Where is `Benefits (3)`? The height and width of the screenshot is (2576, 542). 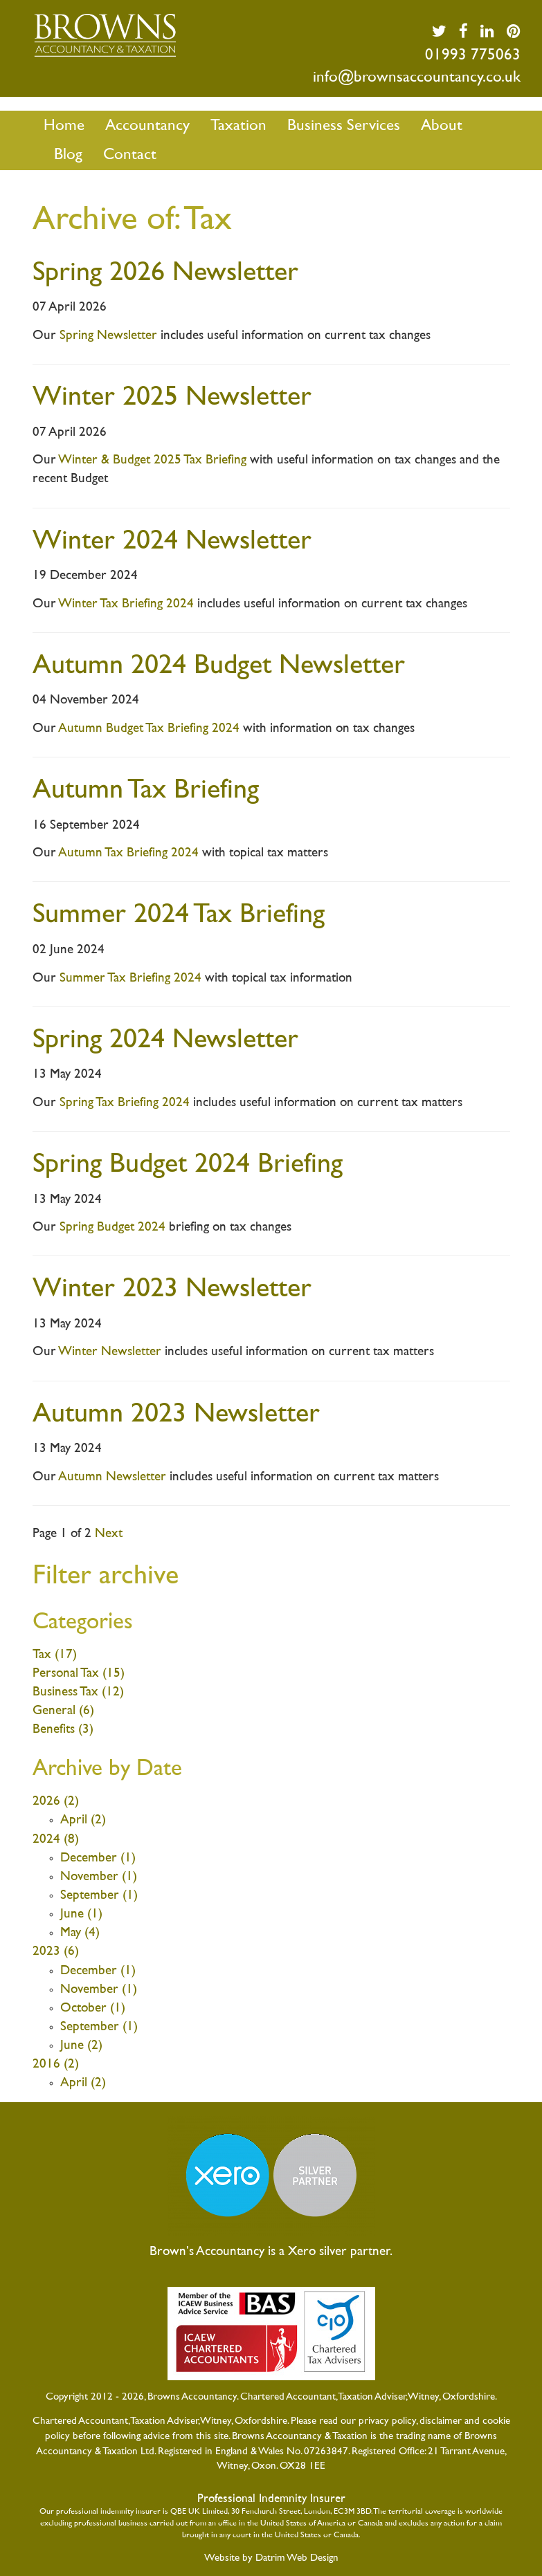
Benefits (3) is located at coordinates (63, 1730).